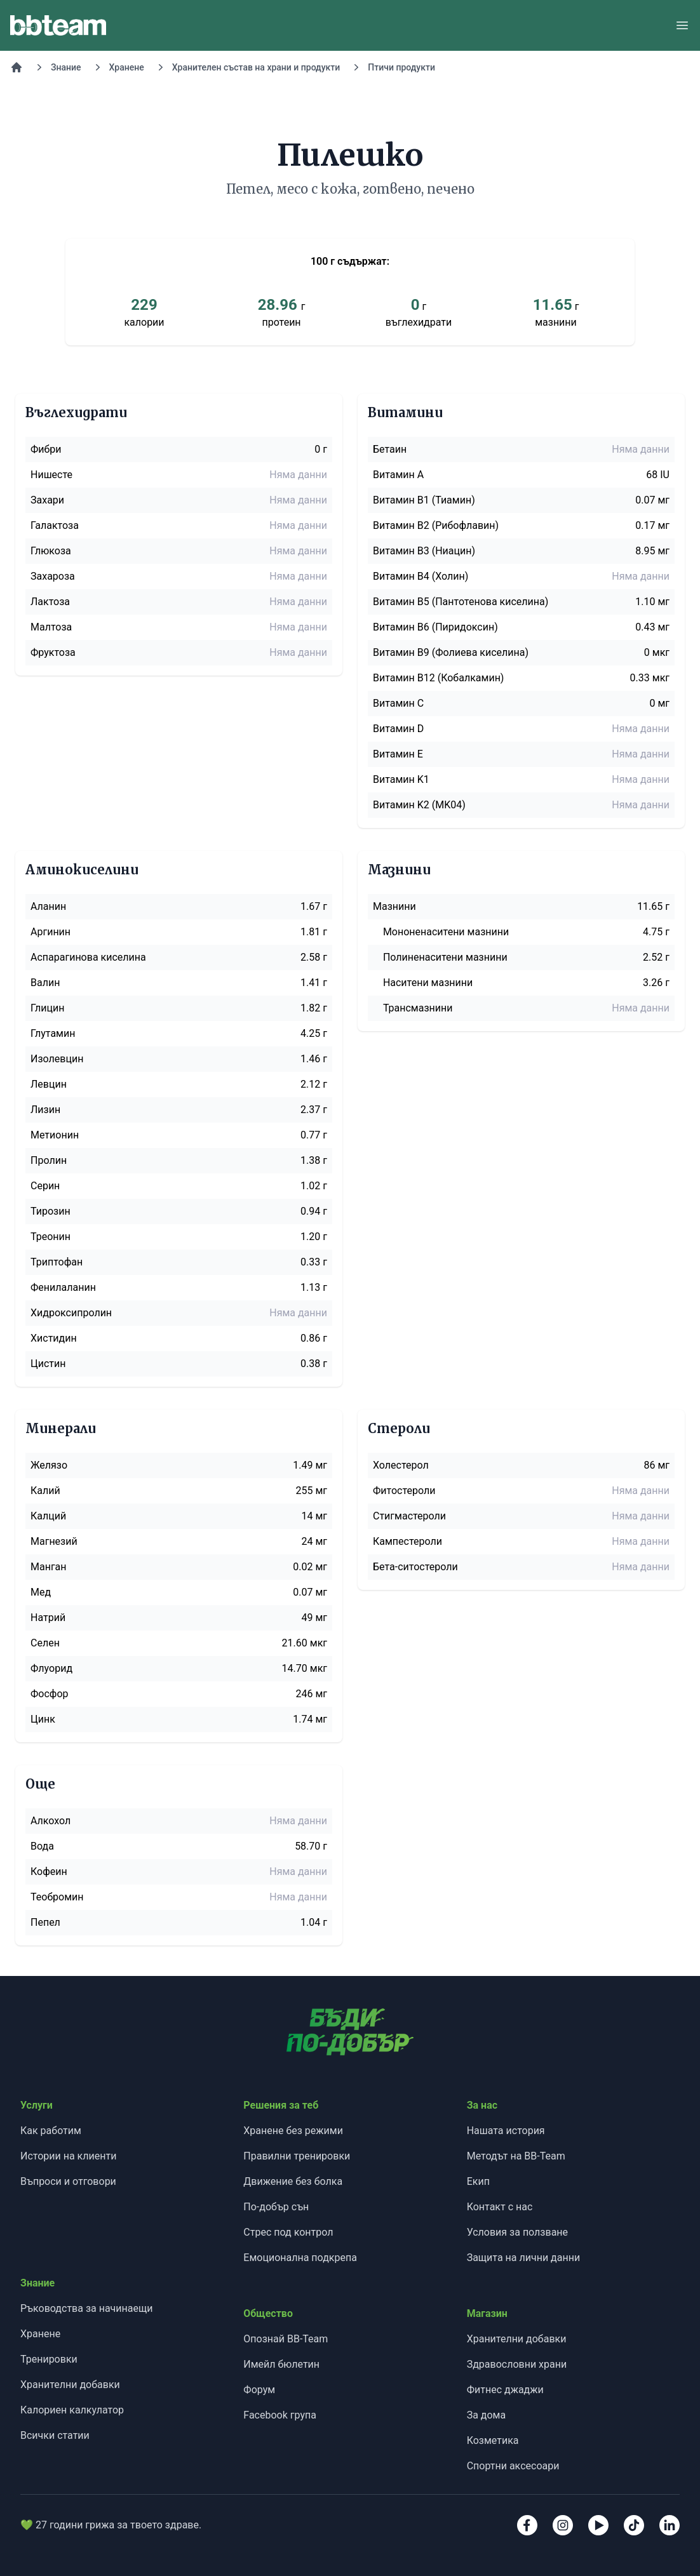 This screenshot has height=2576, width=700. I want to click on Цинк, so click(42, 1719).